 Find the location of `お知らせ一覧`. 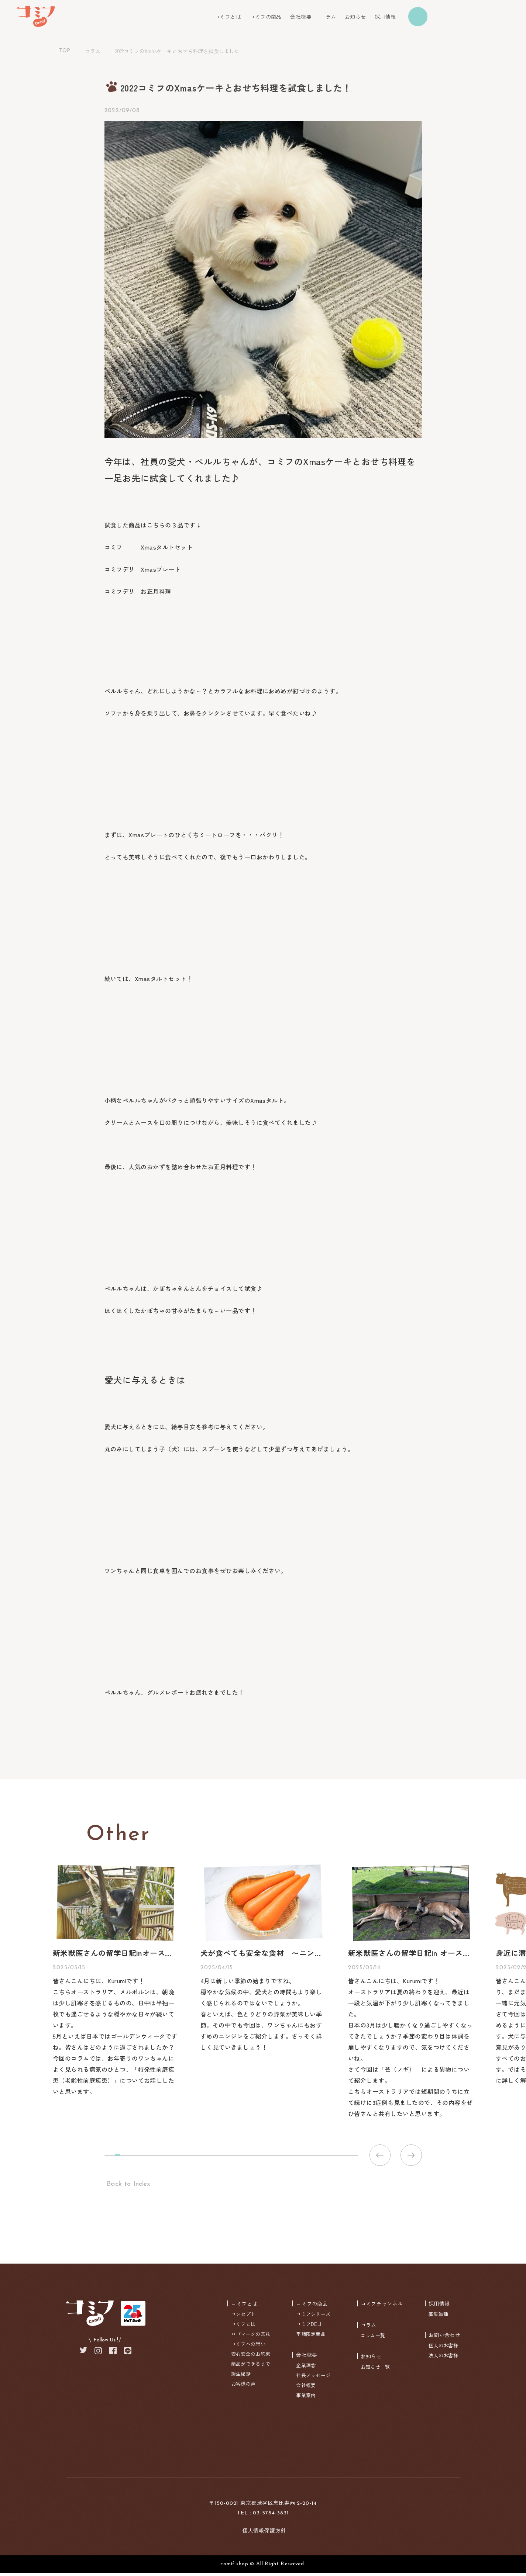

お知らせ一覧 is located at coordinates (375, 2369).